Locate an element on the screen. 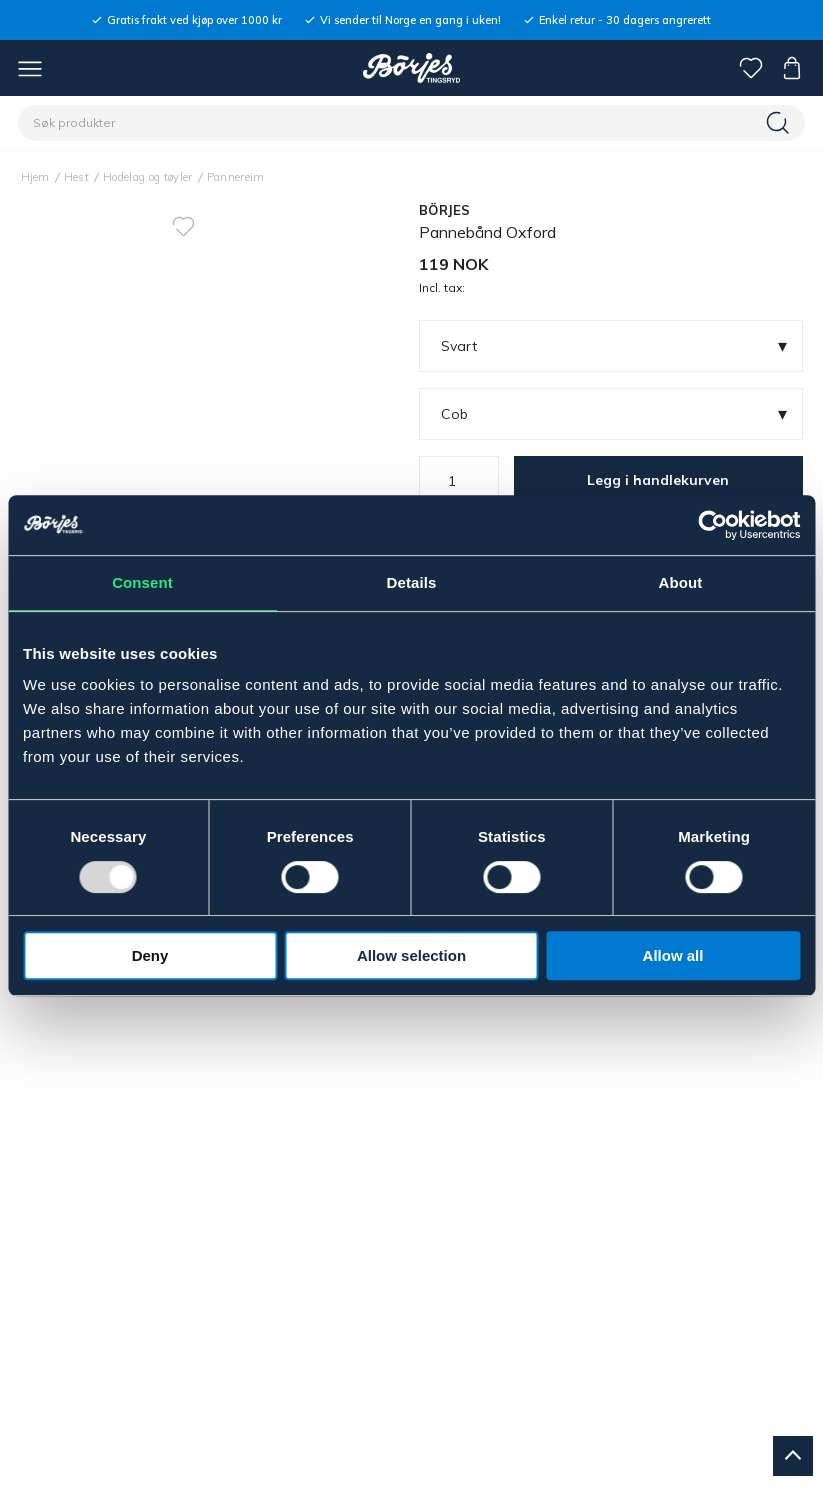 The width and height of the screenshot is (823, 1491). Allow all is located at coordinates (673, 955).